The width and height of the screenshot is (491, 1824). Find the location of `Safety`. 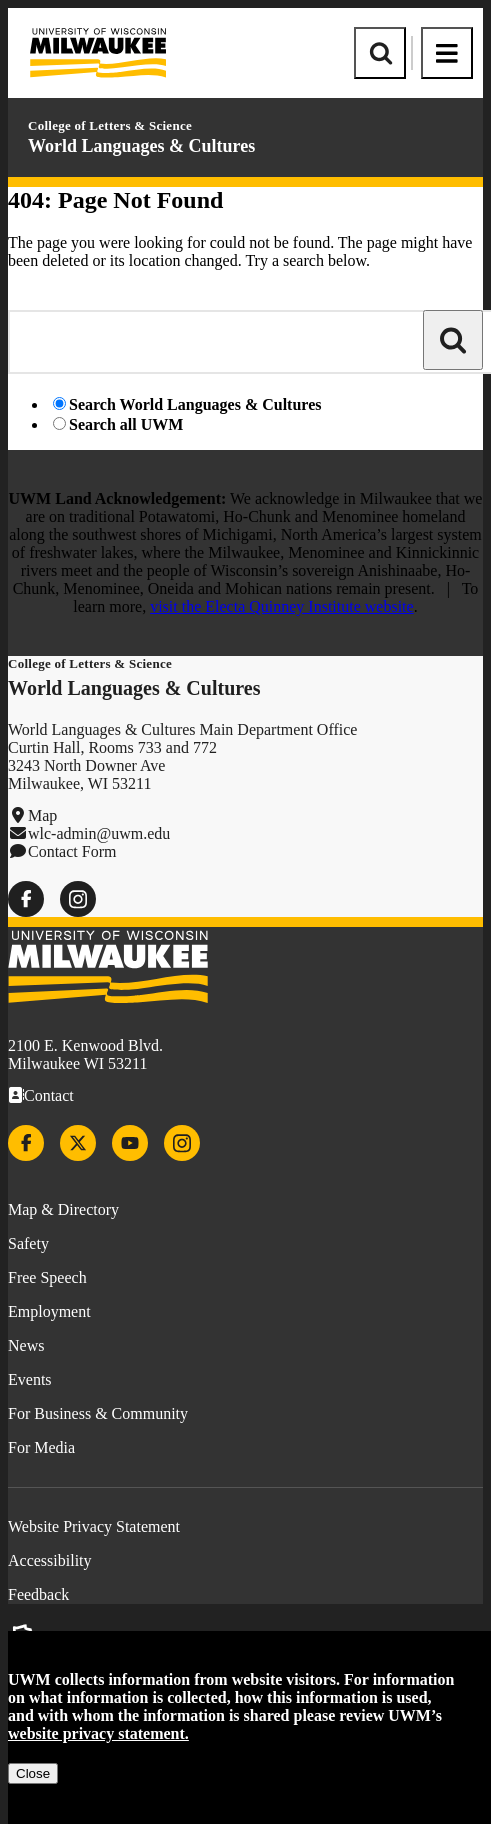

Safety is located at coordinates (28, 1243).